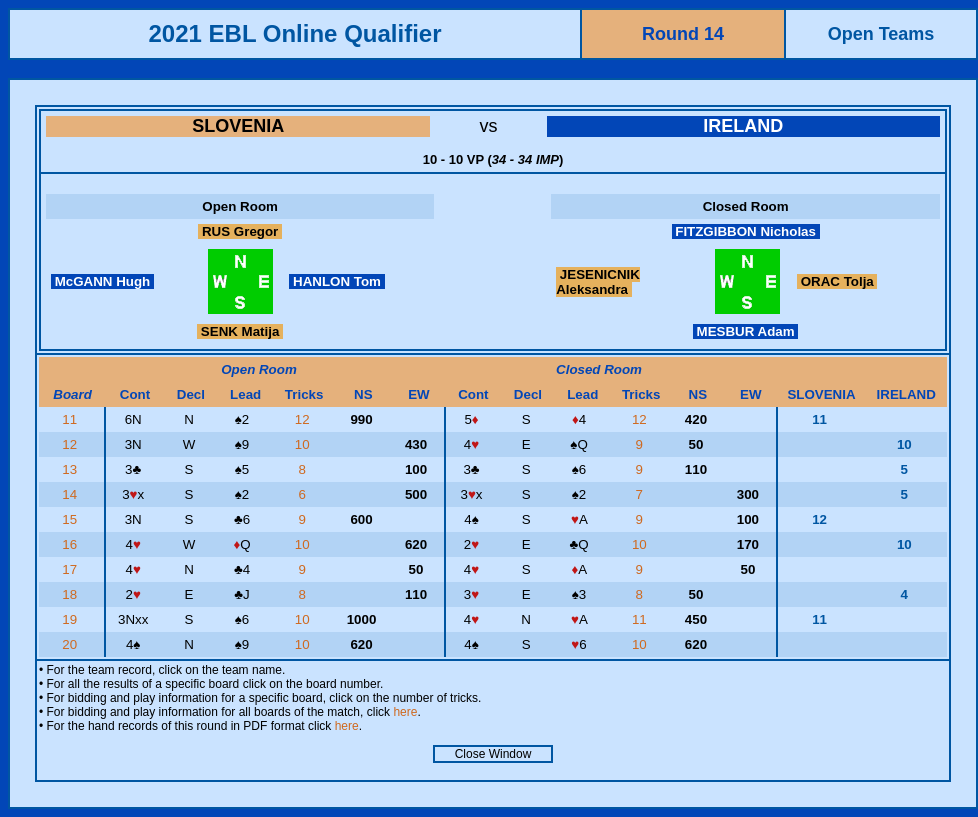 The image size is (978, 817). Describe the element at coordinates (71, 469) in the screenshot. I see `13` at that location.